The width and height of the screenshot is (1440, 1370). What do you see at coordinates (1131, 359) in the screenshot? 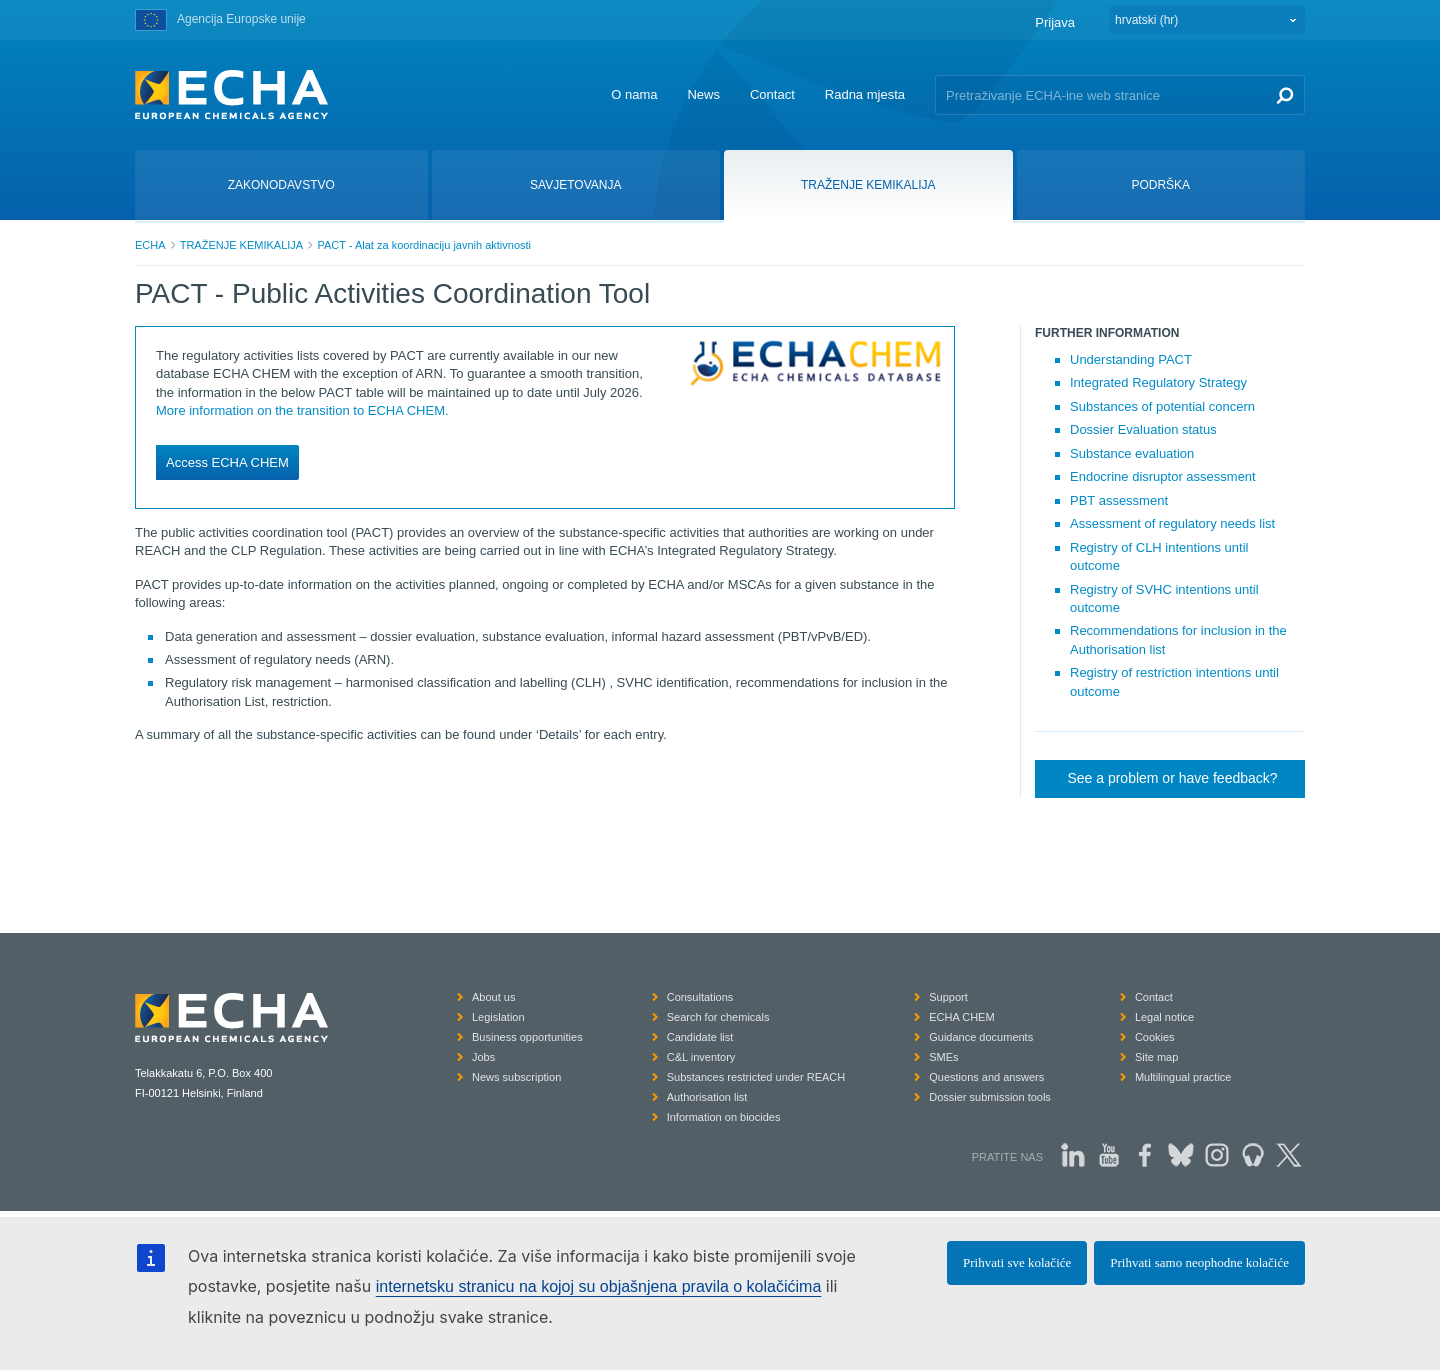
I see `Understanding PACT` at bounding box center [1131, 359].